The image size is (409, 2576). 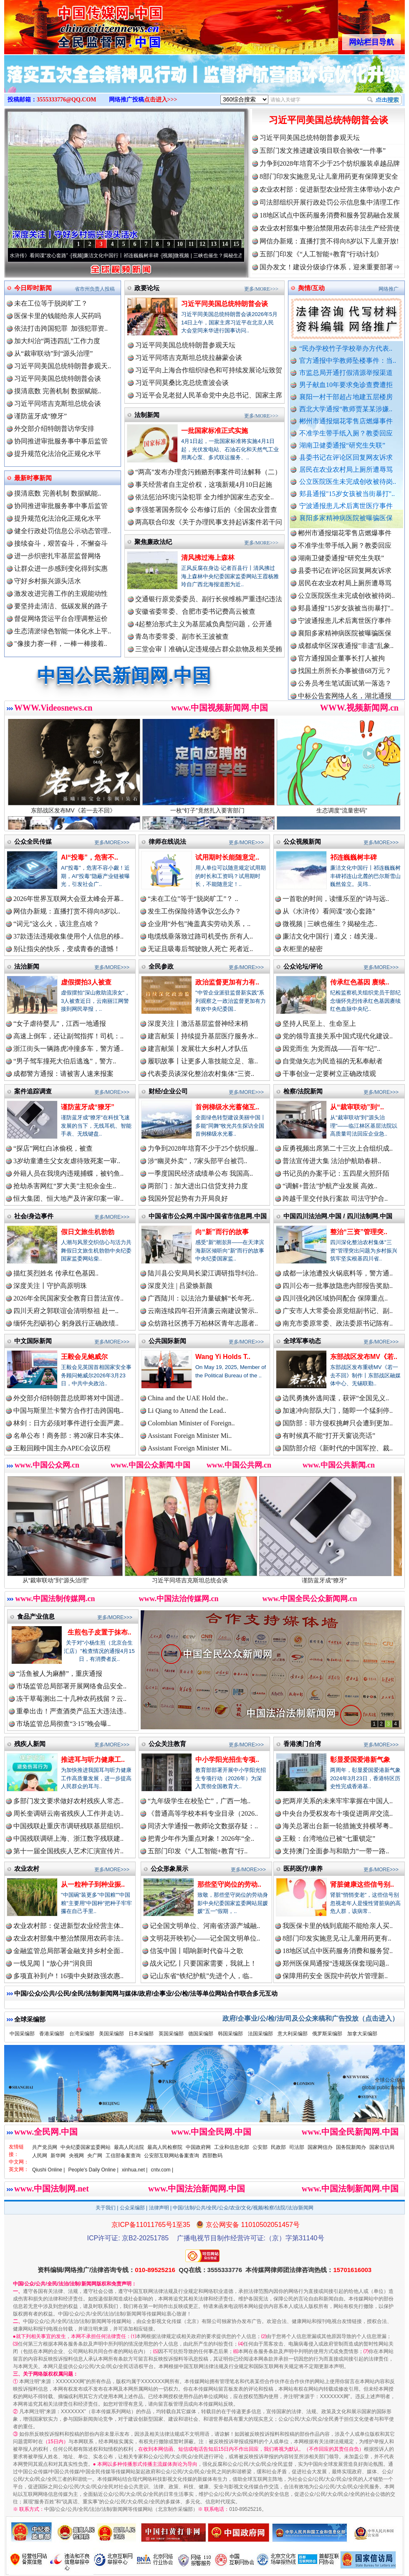 I want to click on 我国外贸起势有力开局良好, so click(x=188, y=1198).